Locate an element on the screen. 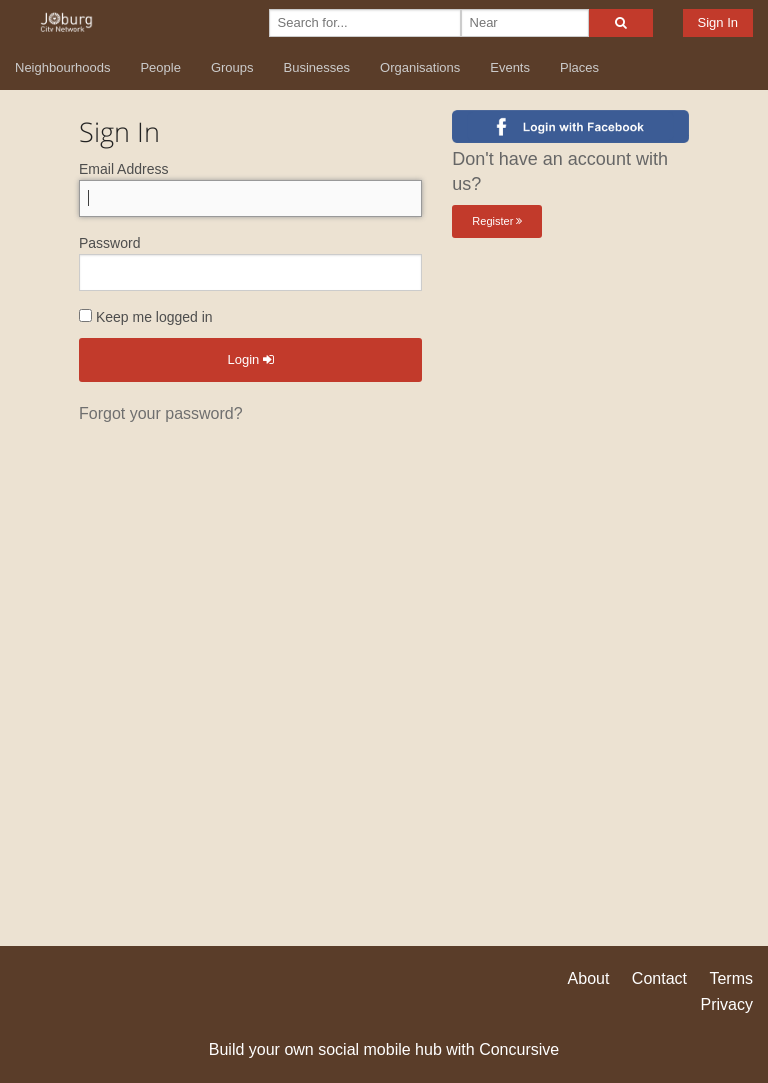 This screenshot has width=768, height=1083. About is located at coordinates (589, 978).